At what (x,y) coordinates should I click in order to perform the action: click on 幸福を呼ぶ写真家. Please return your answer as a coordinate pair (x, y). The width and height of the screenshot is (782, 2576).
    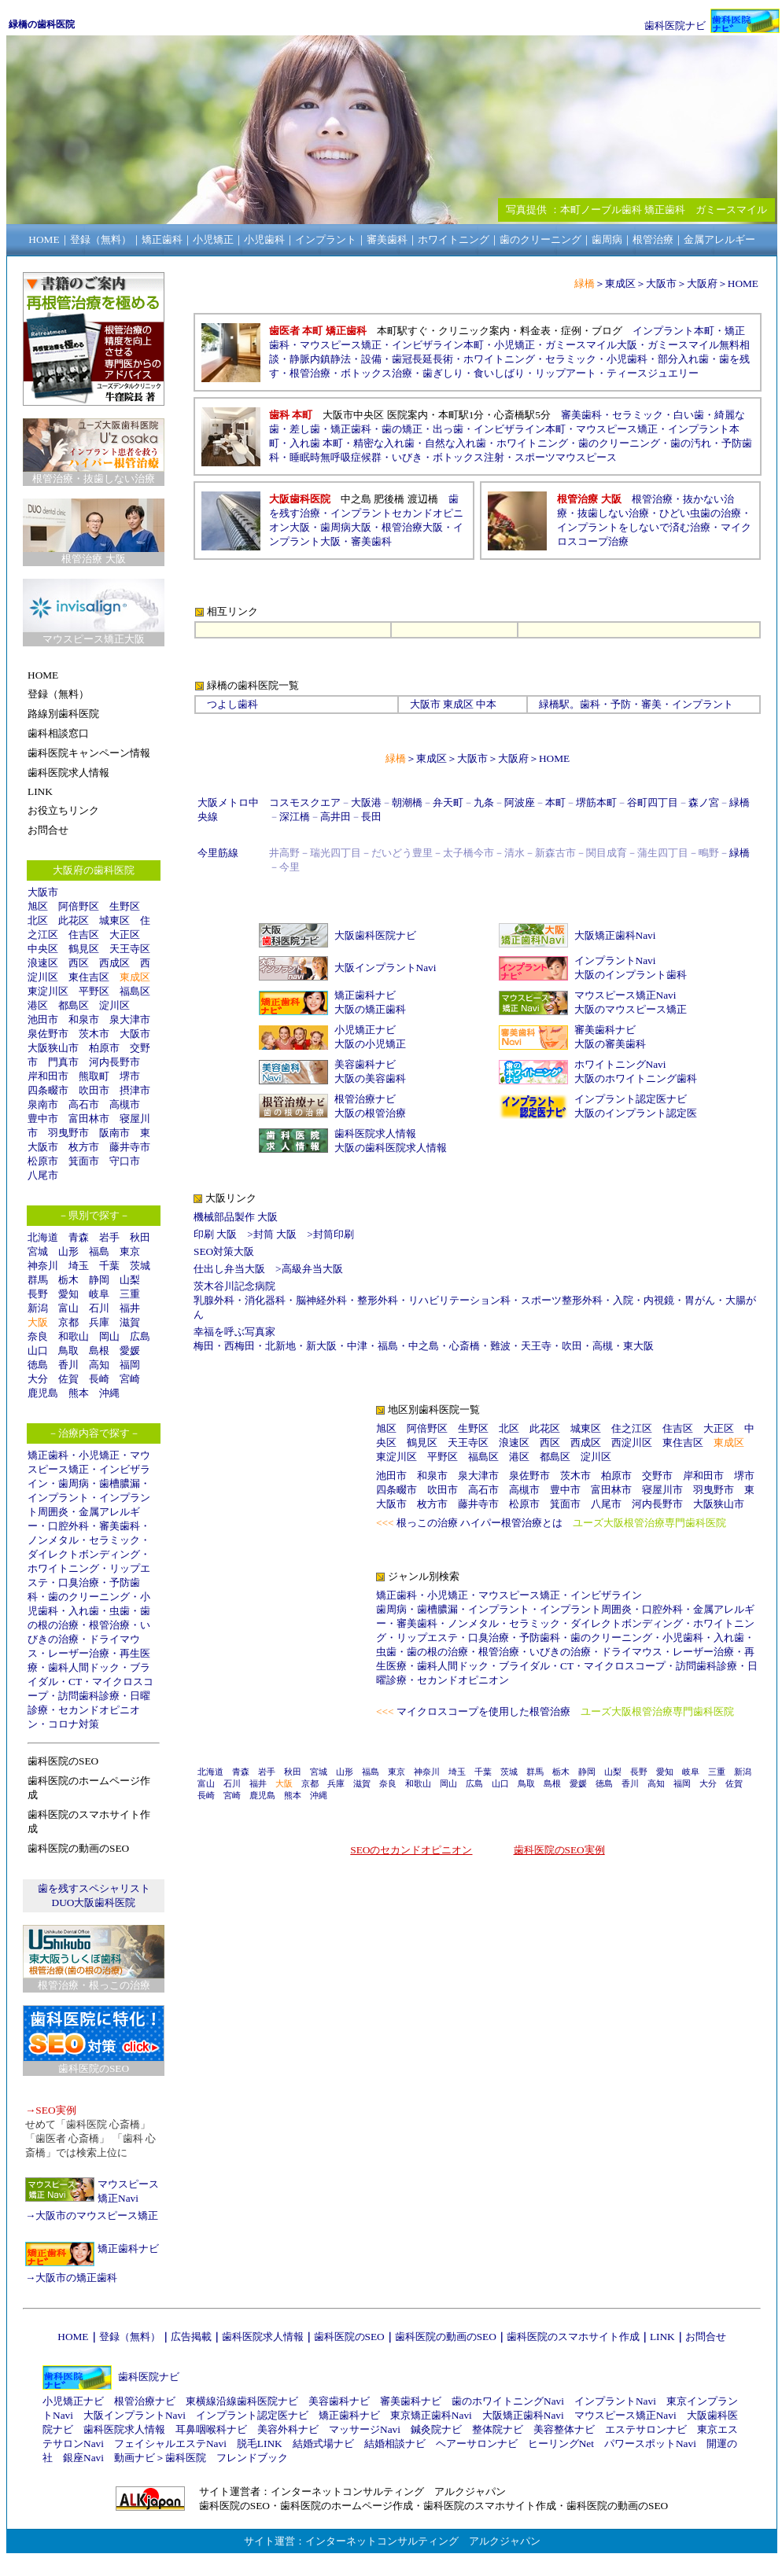
    Looking at the image, I should click on (234, 1332).